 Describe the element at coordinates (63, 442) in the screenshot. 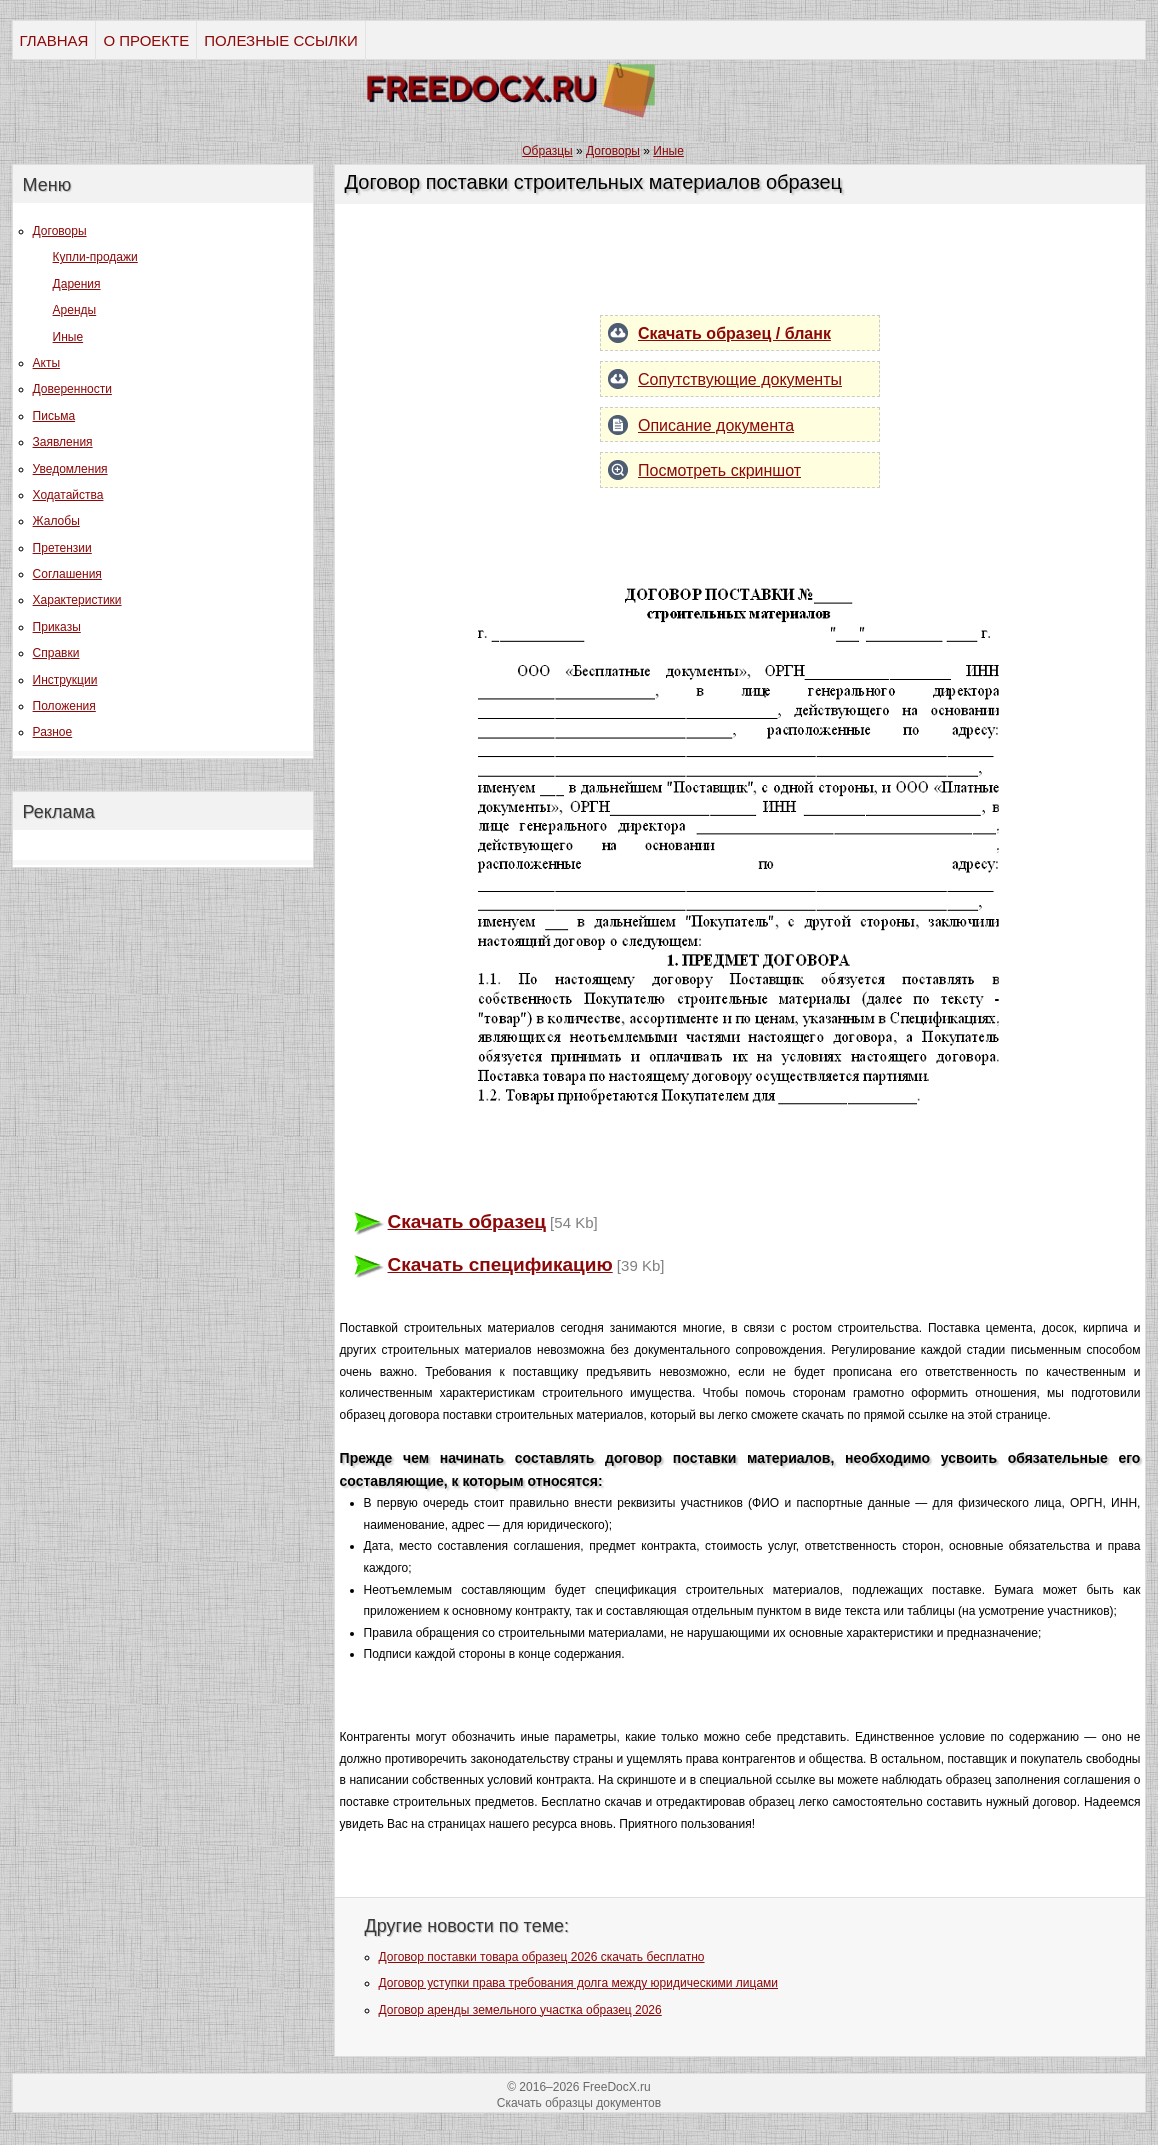

I see `Заявления` at that location.